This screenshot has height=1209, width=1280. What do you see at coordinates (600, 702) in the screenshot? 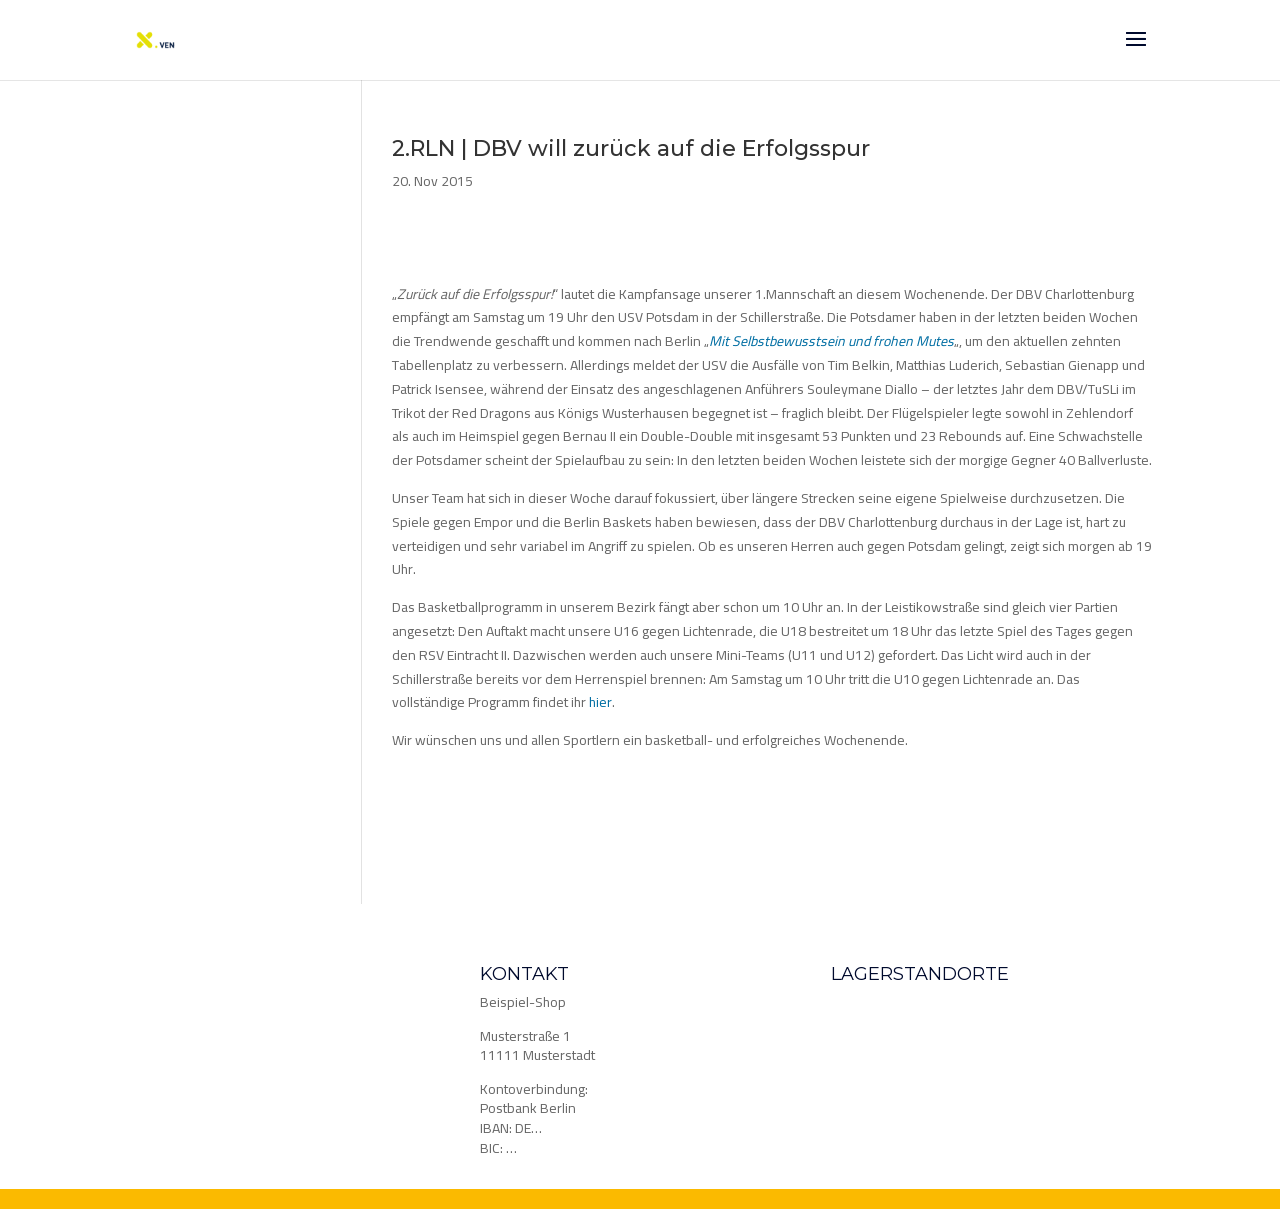
I see `hier` at bounding box center [600, 702].